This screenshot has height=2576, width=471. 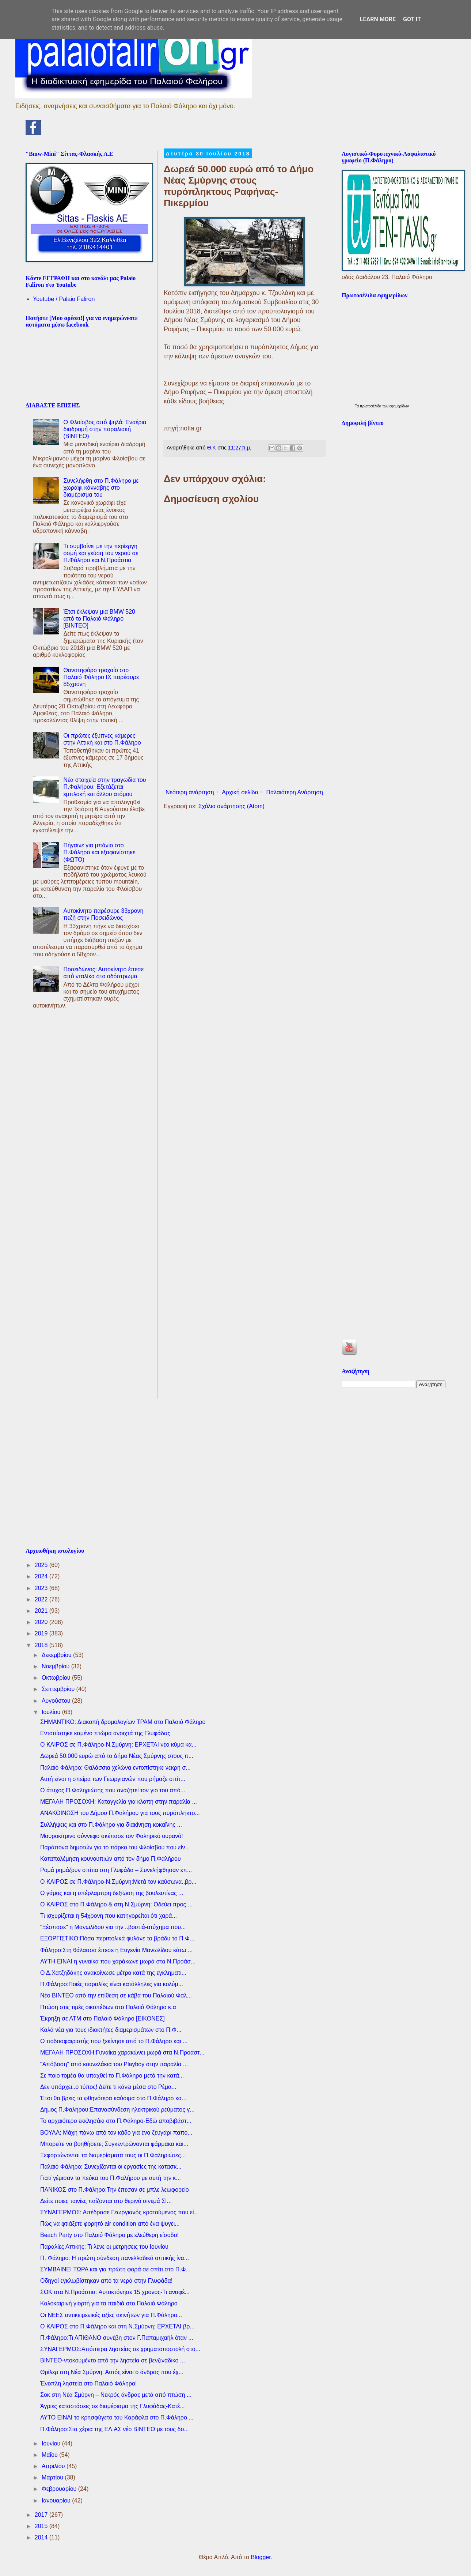 What do you see at coordinates (42, 2526) in the screenshot?
I see `2015` at bounding box center [42, 2526].